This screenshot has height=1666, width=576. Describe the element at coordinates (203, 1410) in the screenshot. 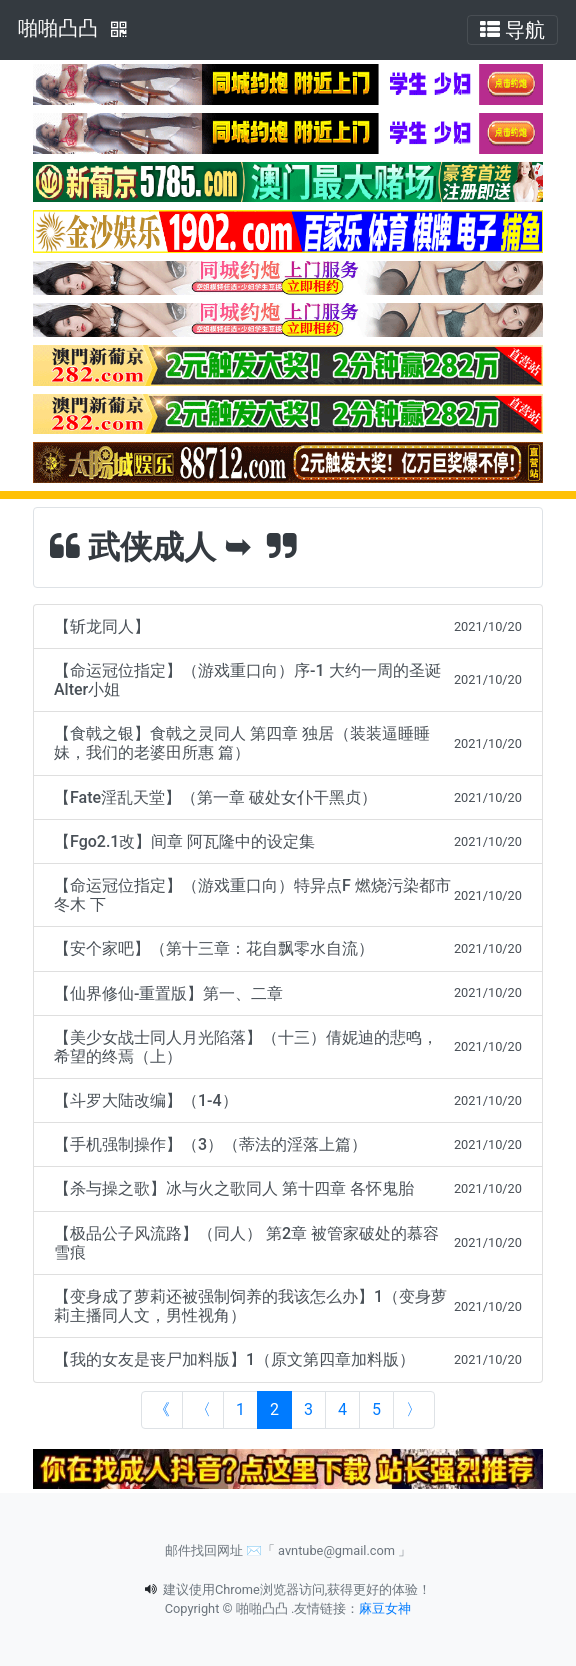

I see `[Previous]` at that location.